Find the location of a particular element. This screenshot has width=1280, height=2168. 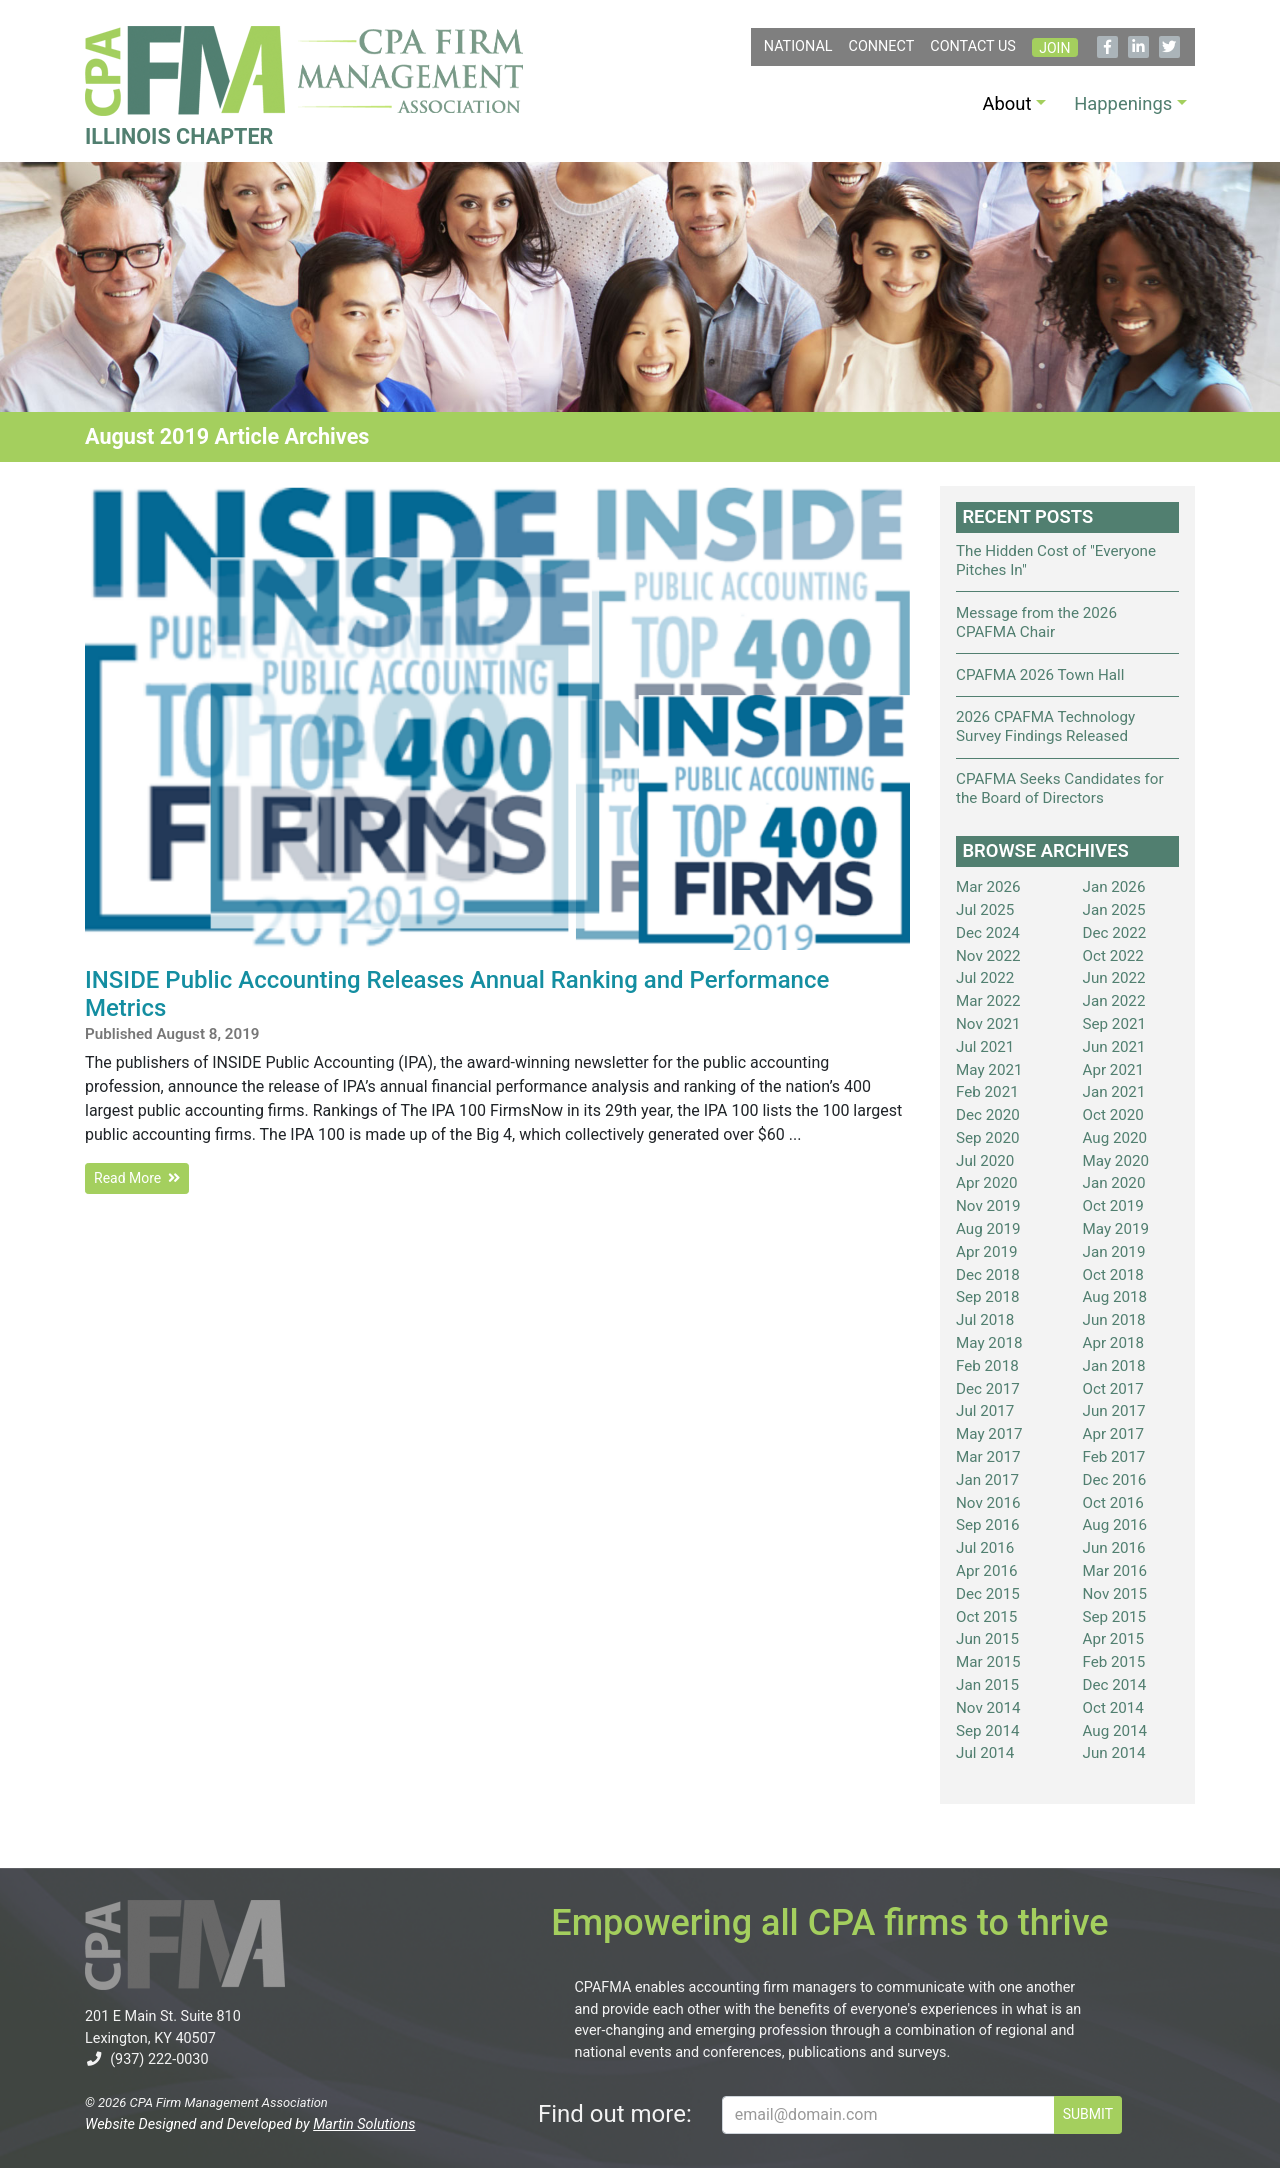

Jan 2015 is located at coordinates (987, 1685).